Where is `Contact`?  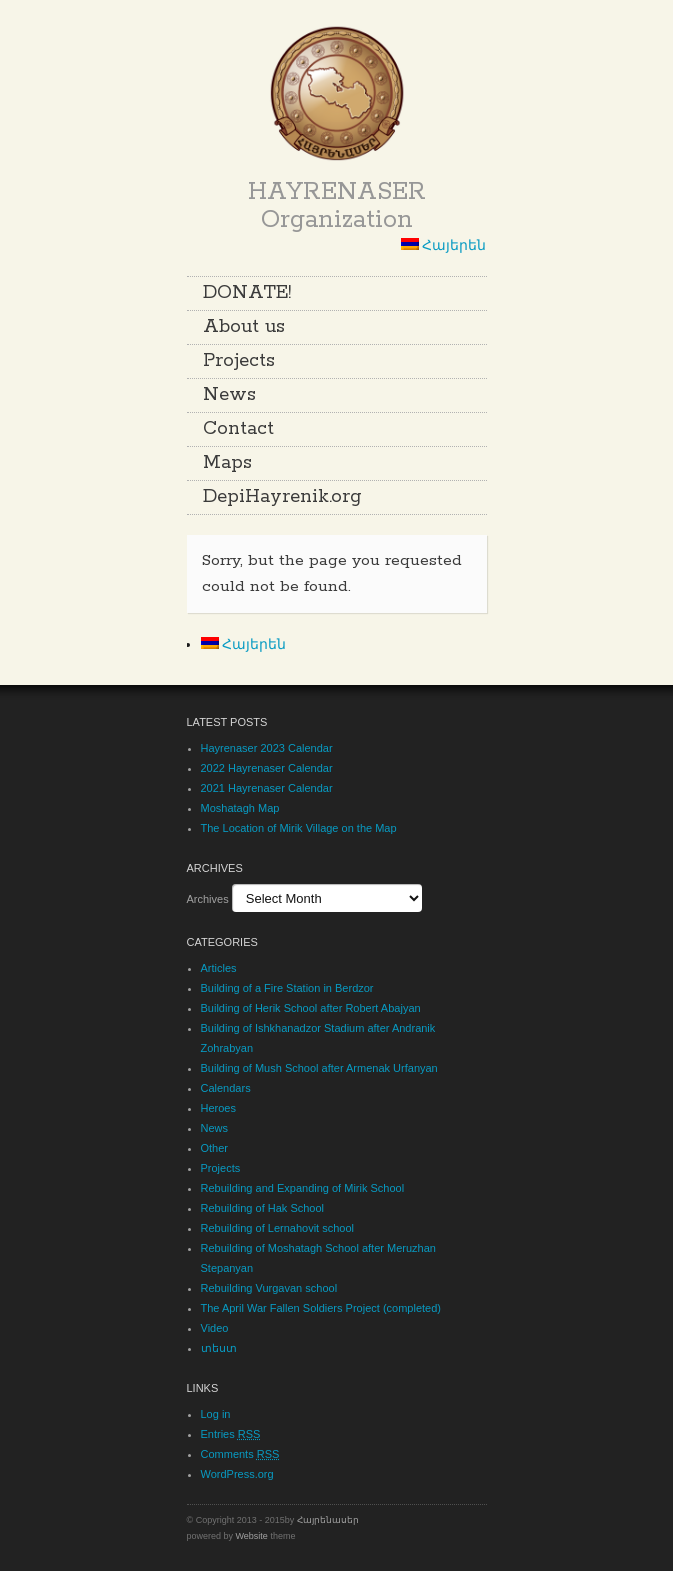 Contact is located at coordinates (238, 429).